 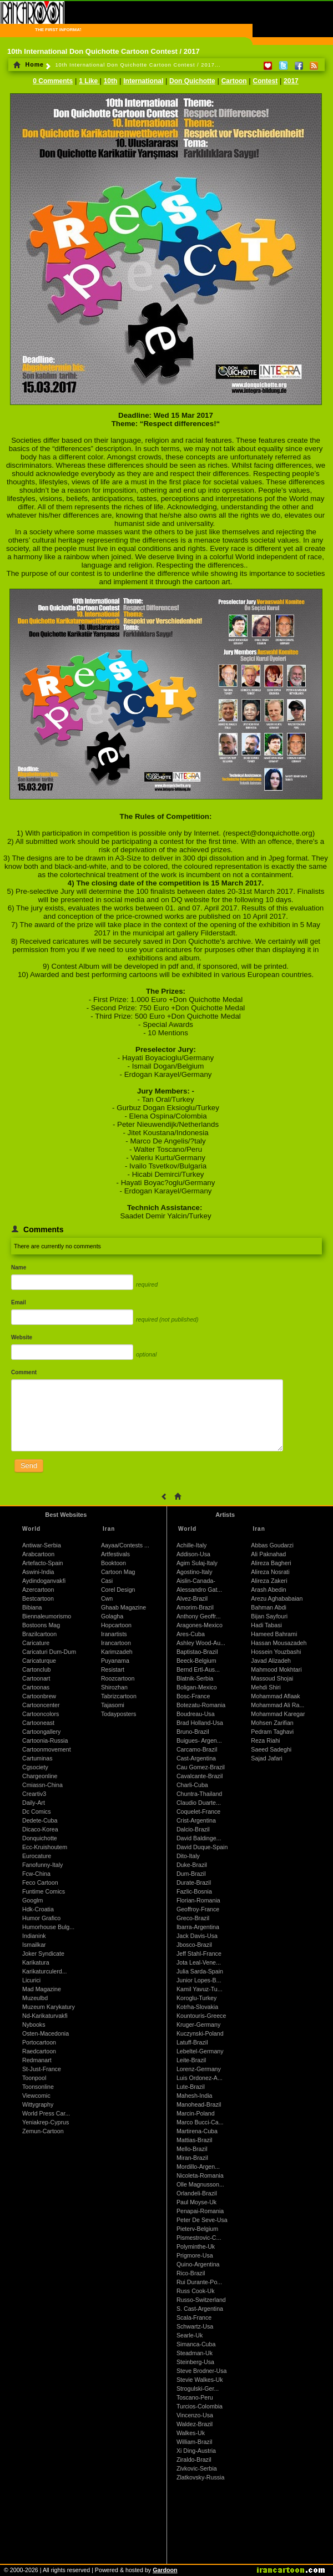 I want to click on Tabrizcartoon, so click(x=119, y=1696).